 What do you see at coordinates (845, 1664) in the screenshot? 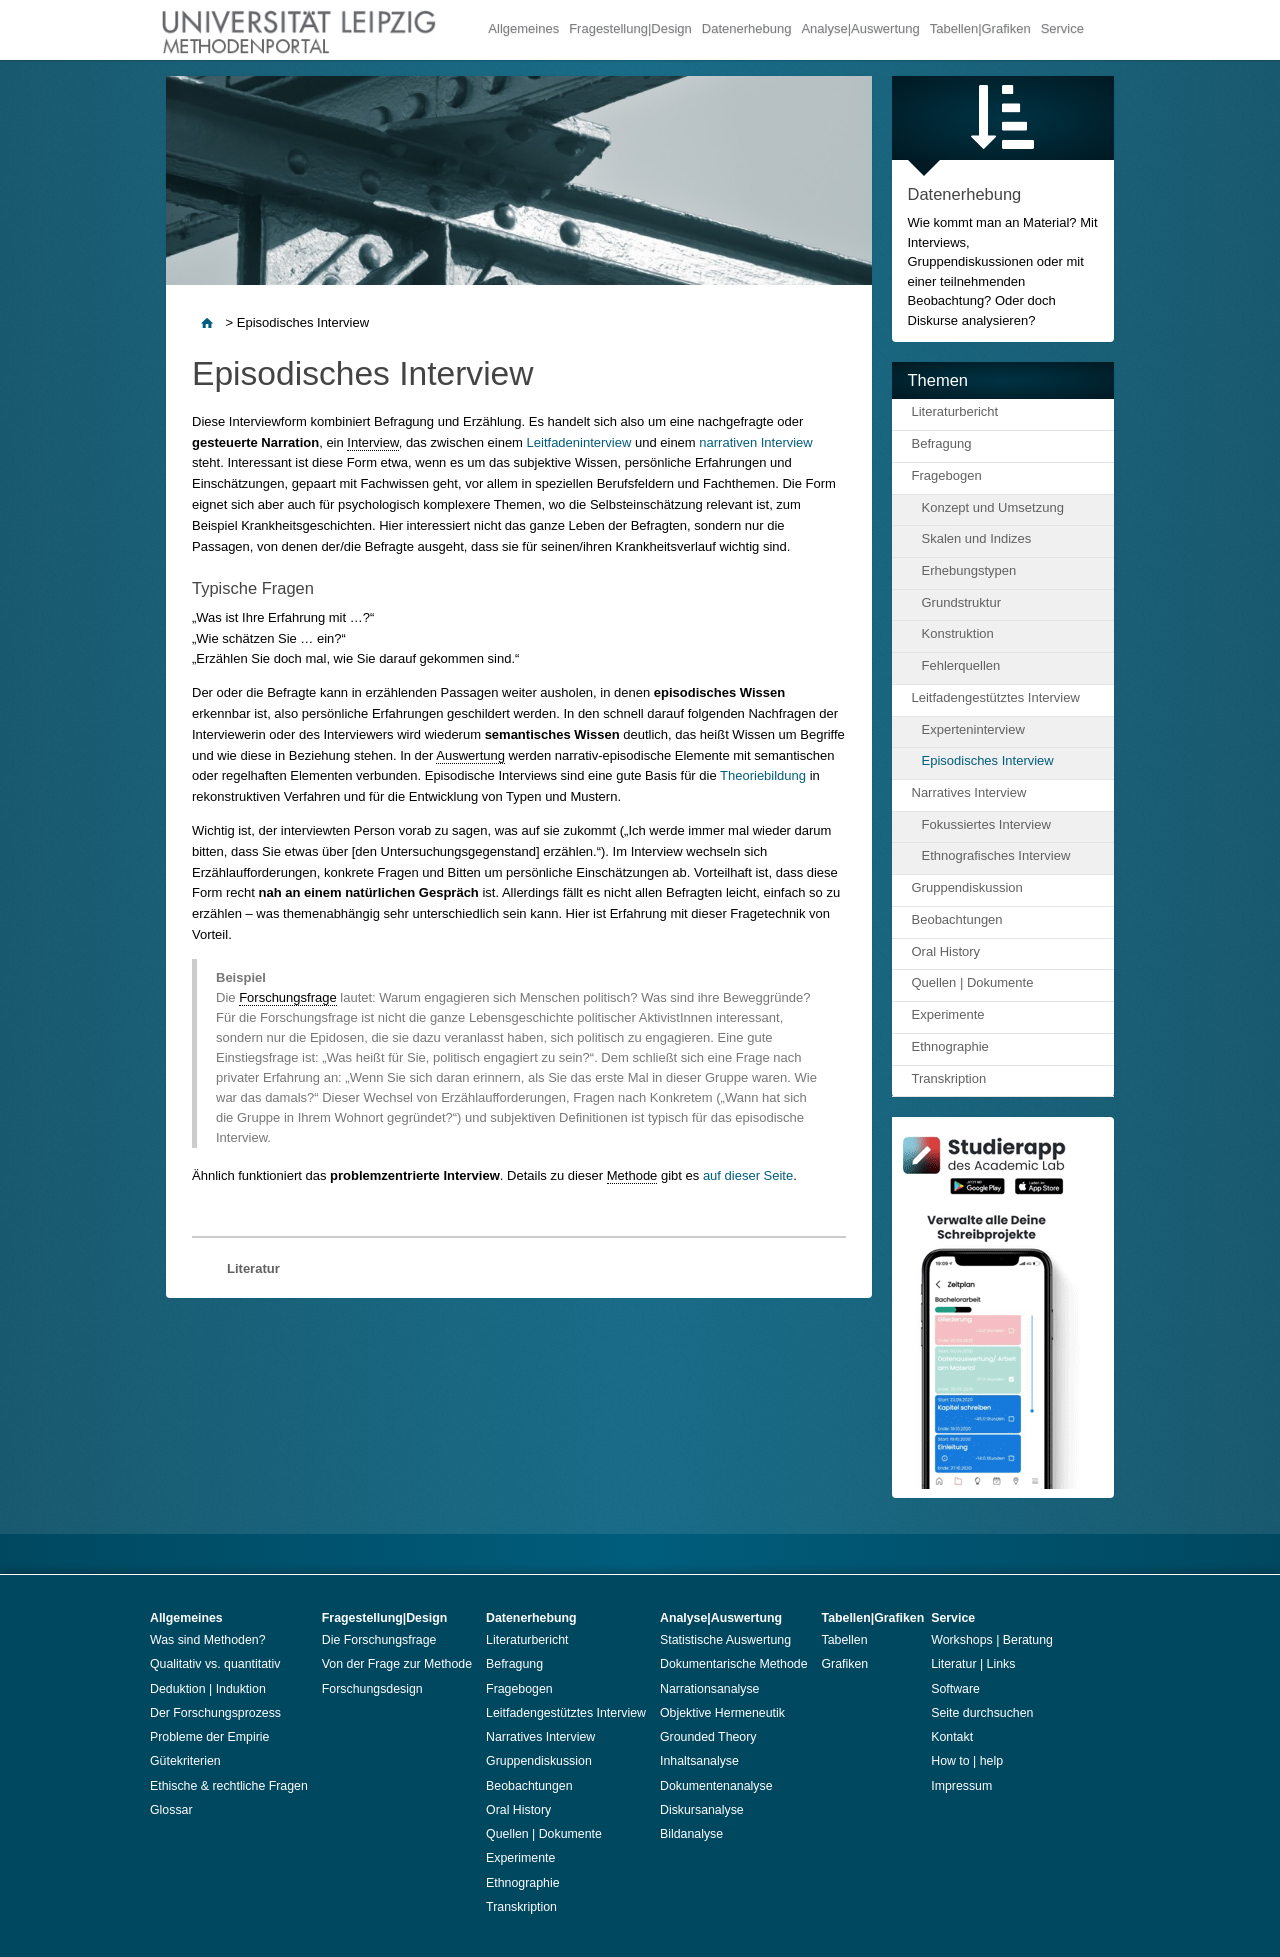
I see `Grafiken` at bounding box center [845, 1664].